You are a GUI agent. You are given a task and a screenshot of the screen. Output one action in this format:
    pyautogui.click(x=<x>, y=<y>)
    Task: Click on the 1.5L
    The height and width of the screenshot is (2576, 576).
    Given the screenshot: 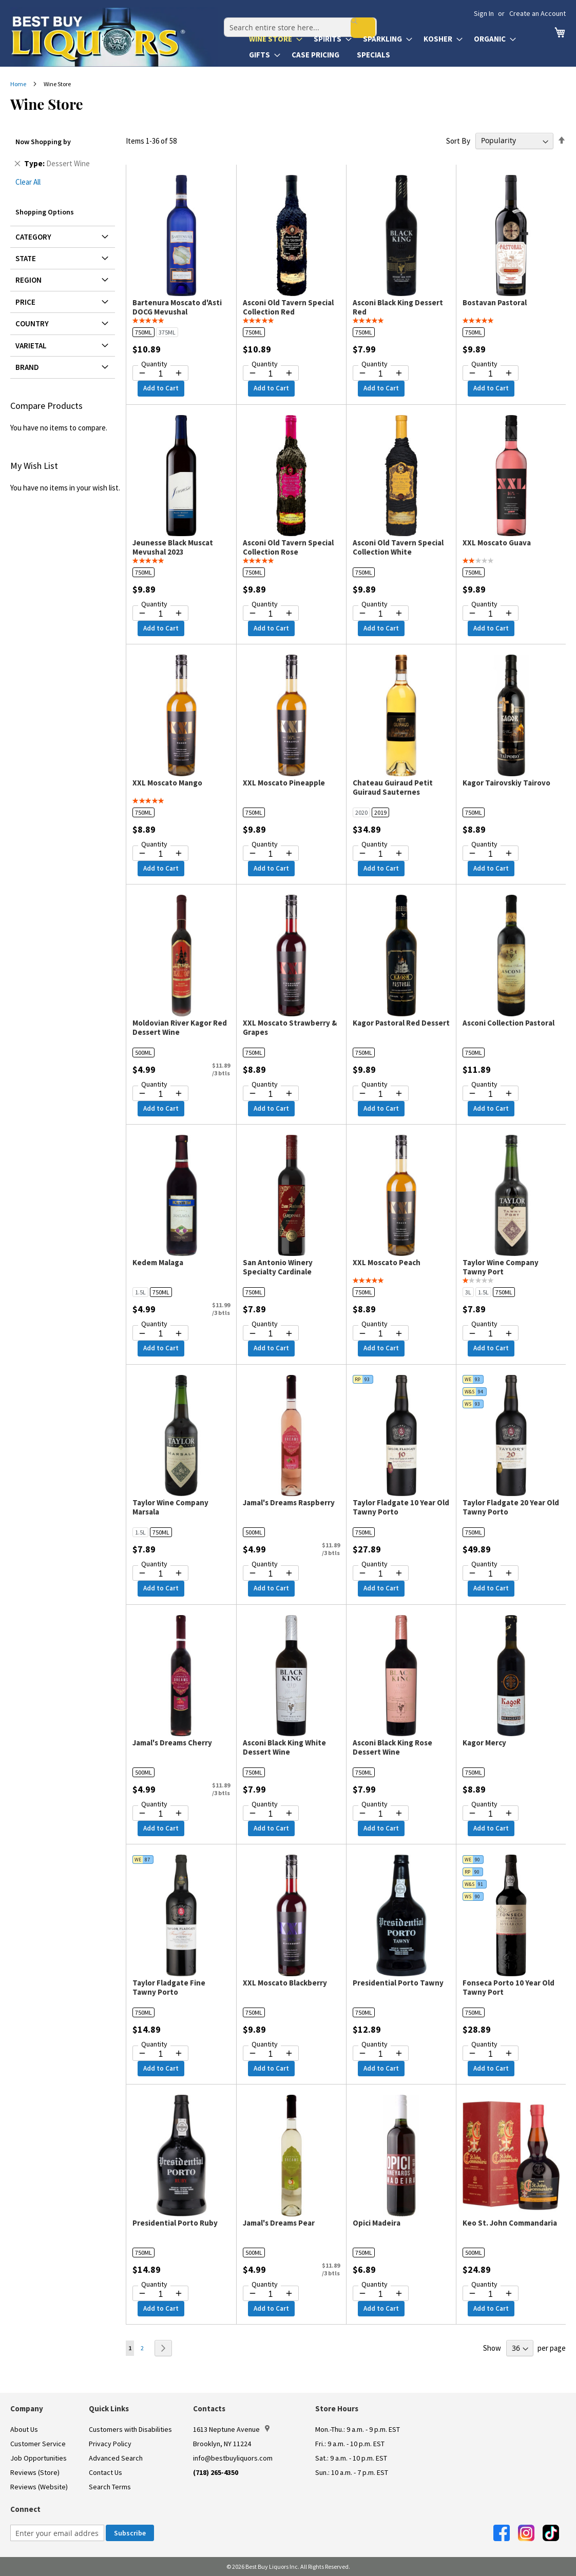 What is the action you would take?
    pyautogui.click(x=140, y=1292)
    